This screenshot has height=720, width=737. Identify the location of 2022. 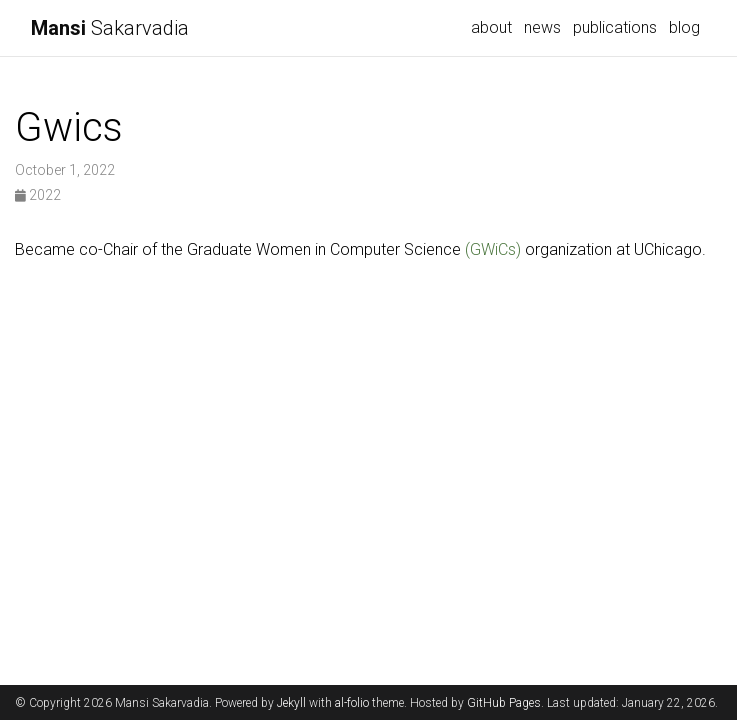
(38, 195).